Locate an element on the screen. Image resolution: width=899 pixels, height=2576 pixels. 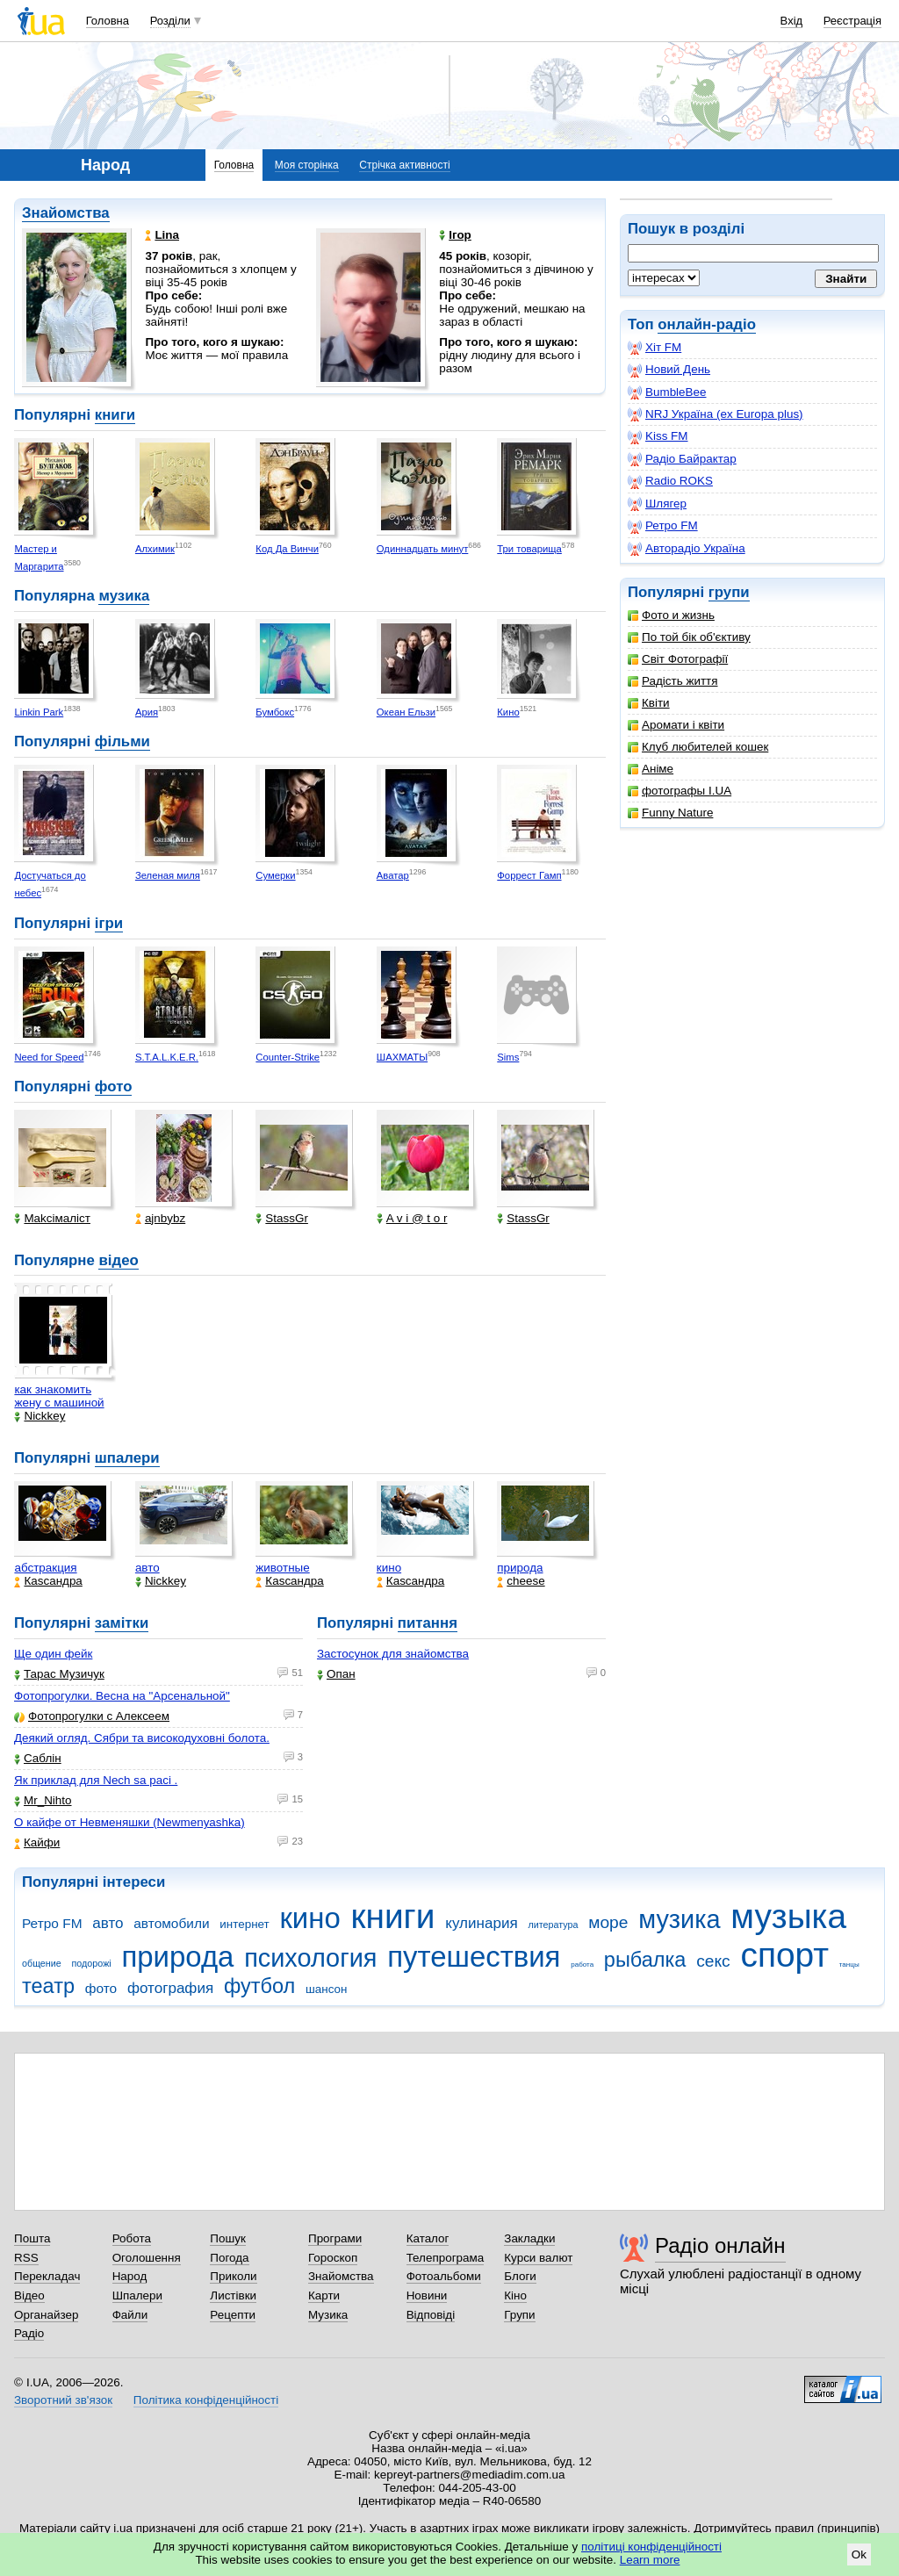
питання is located at coordinates (427, 1623).